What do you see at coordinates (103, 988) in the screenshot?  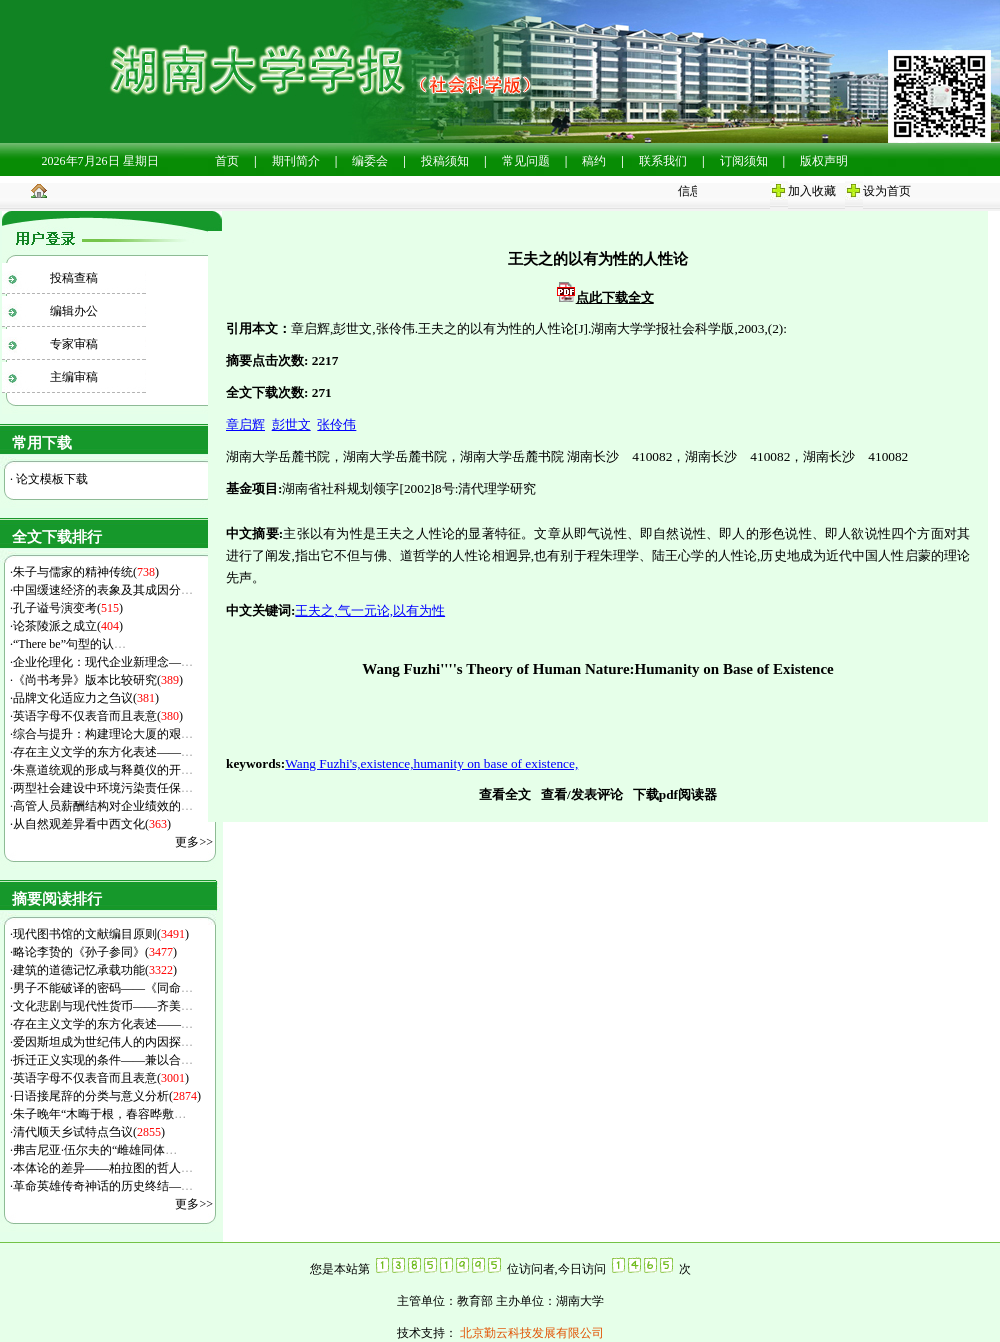 I see `男子不能破译的密码——《同命` at bounding box center [103, 988].